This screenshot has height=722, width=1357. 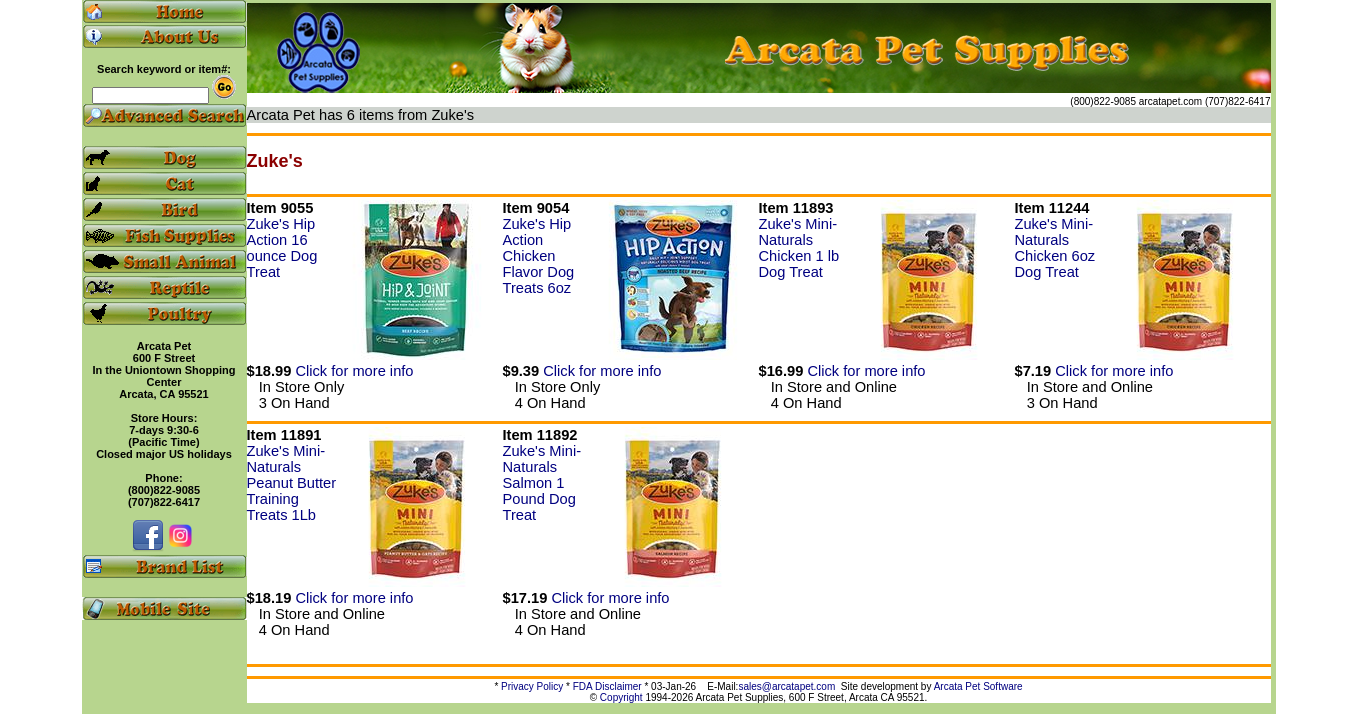 What do you see at coordinates (282, 248) in the screenshot?
I see `Zuke's Hip Action 16 ounce Dog Treat` at bounding box center [282, 248].